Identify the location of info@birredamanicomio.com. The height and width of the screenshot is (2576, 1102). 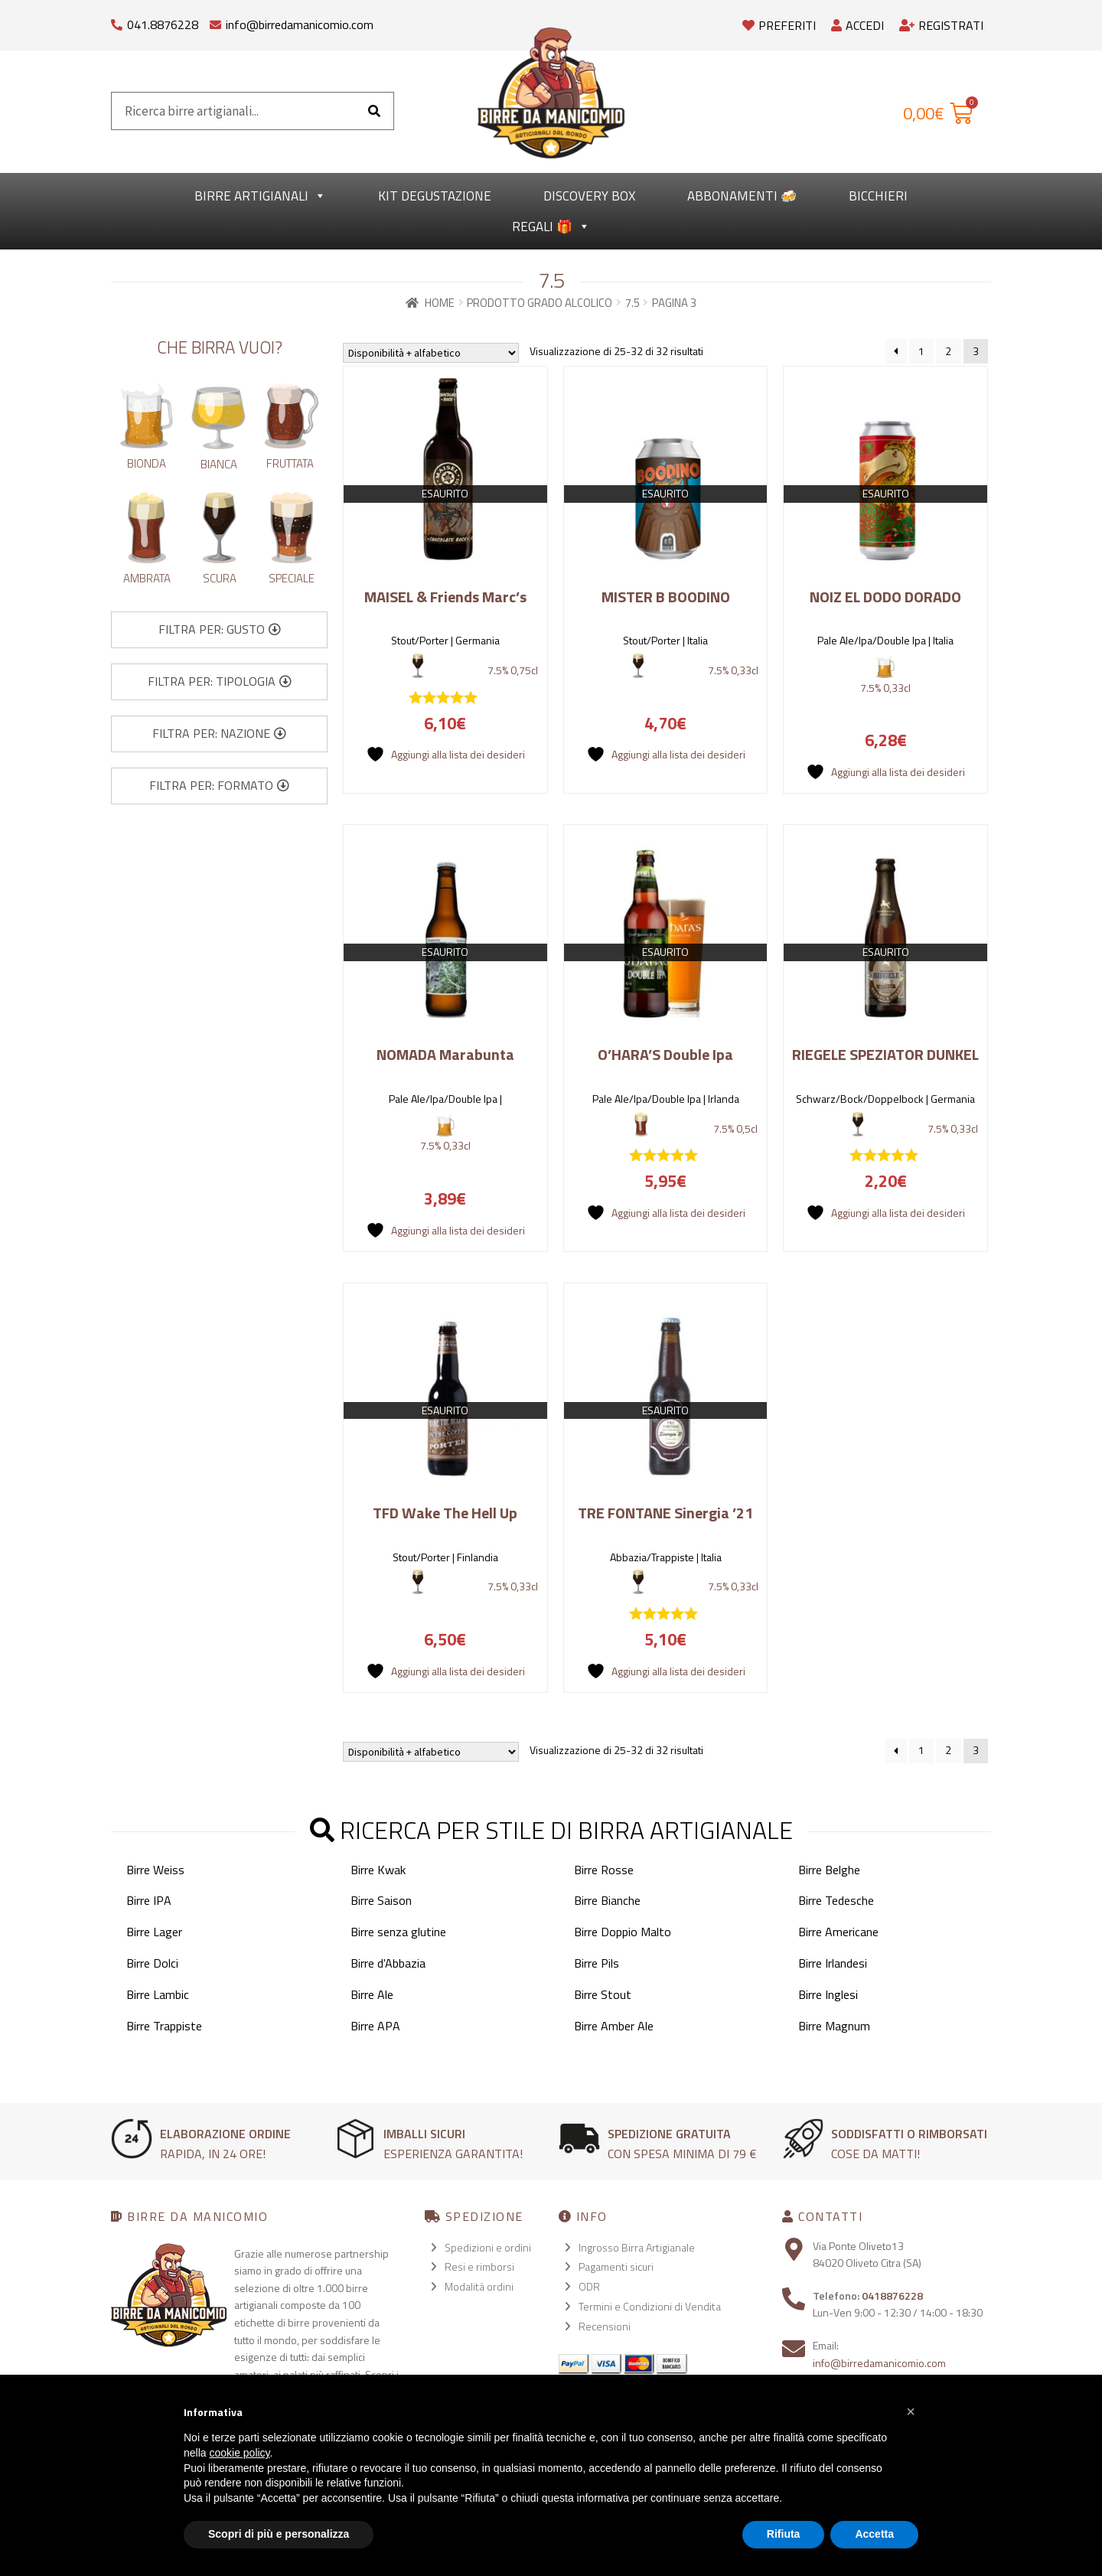
(299, 24).